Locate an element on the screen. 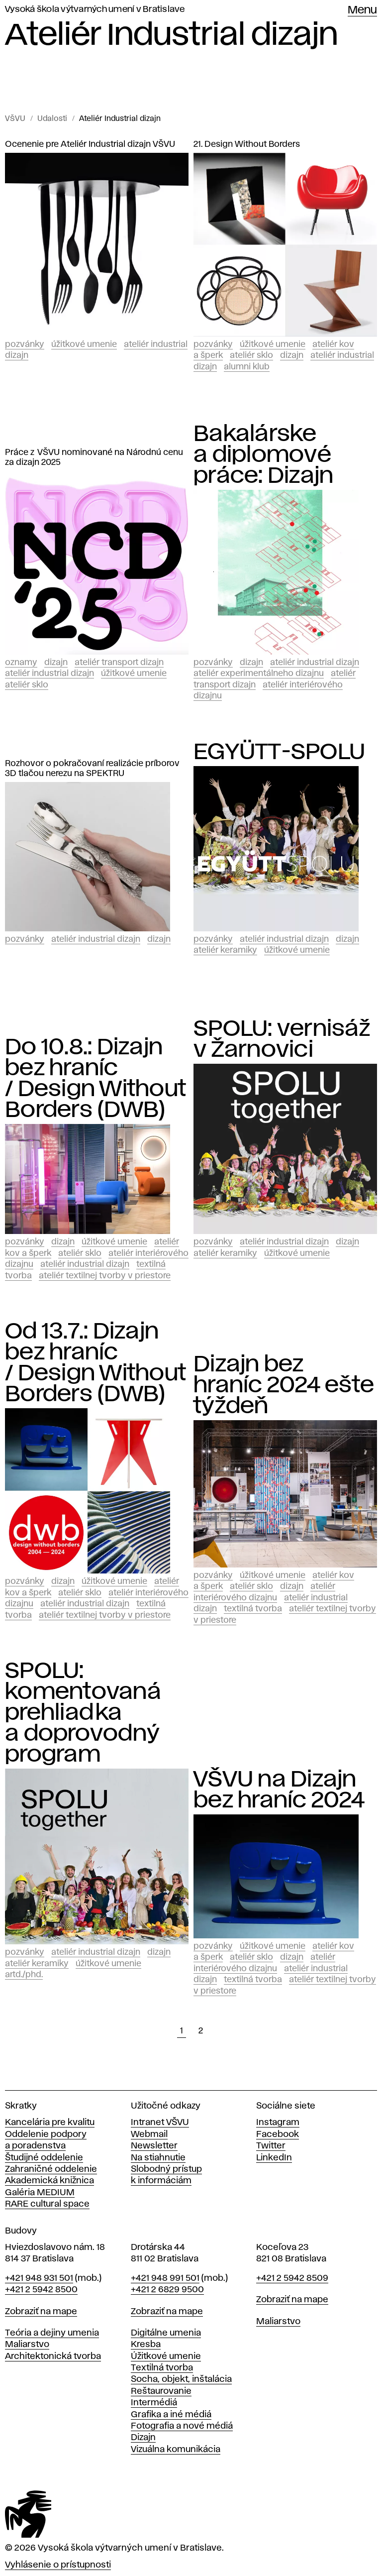 Image resolution: width=382 pixels, height=2576 pixels. Na stiahnutie is located at coordinates (158, 2158).